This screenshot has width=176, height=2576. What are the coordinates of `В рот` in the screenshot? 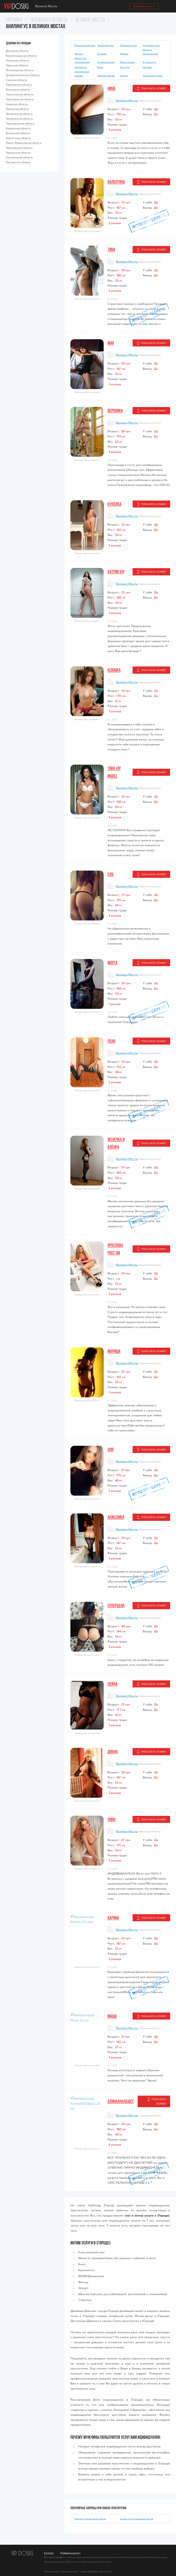 It's located at (100, 67).